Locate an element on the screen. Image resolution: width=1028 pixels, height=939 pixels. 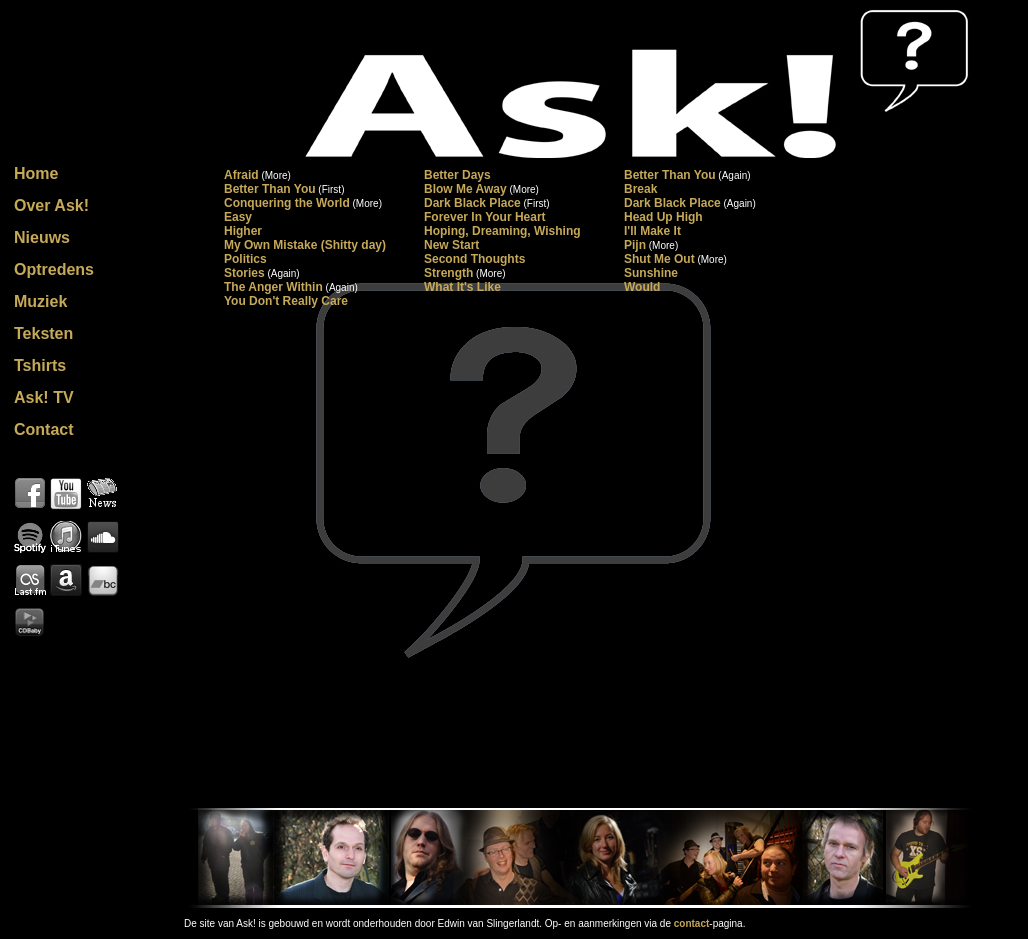
Blow Me Away is located at coordinates (465, 189).